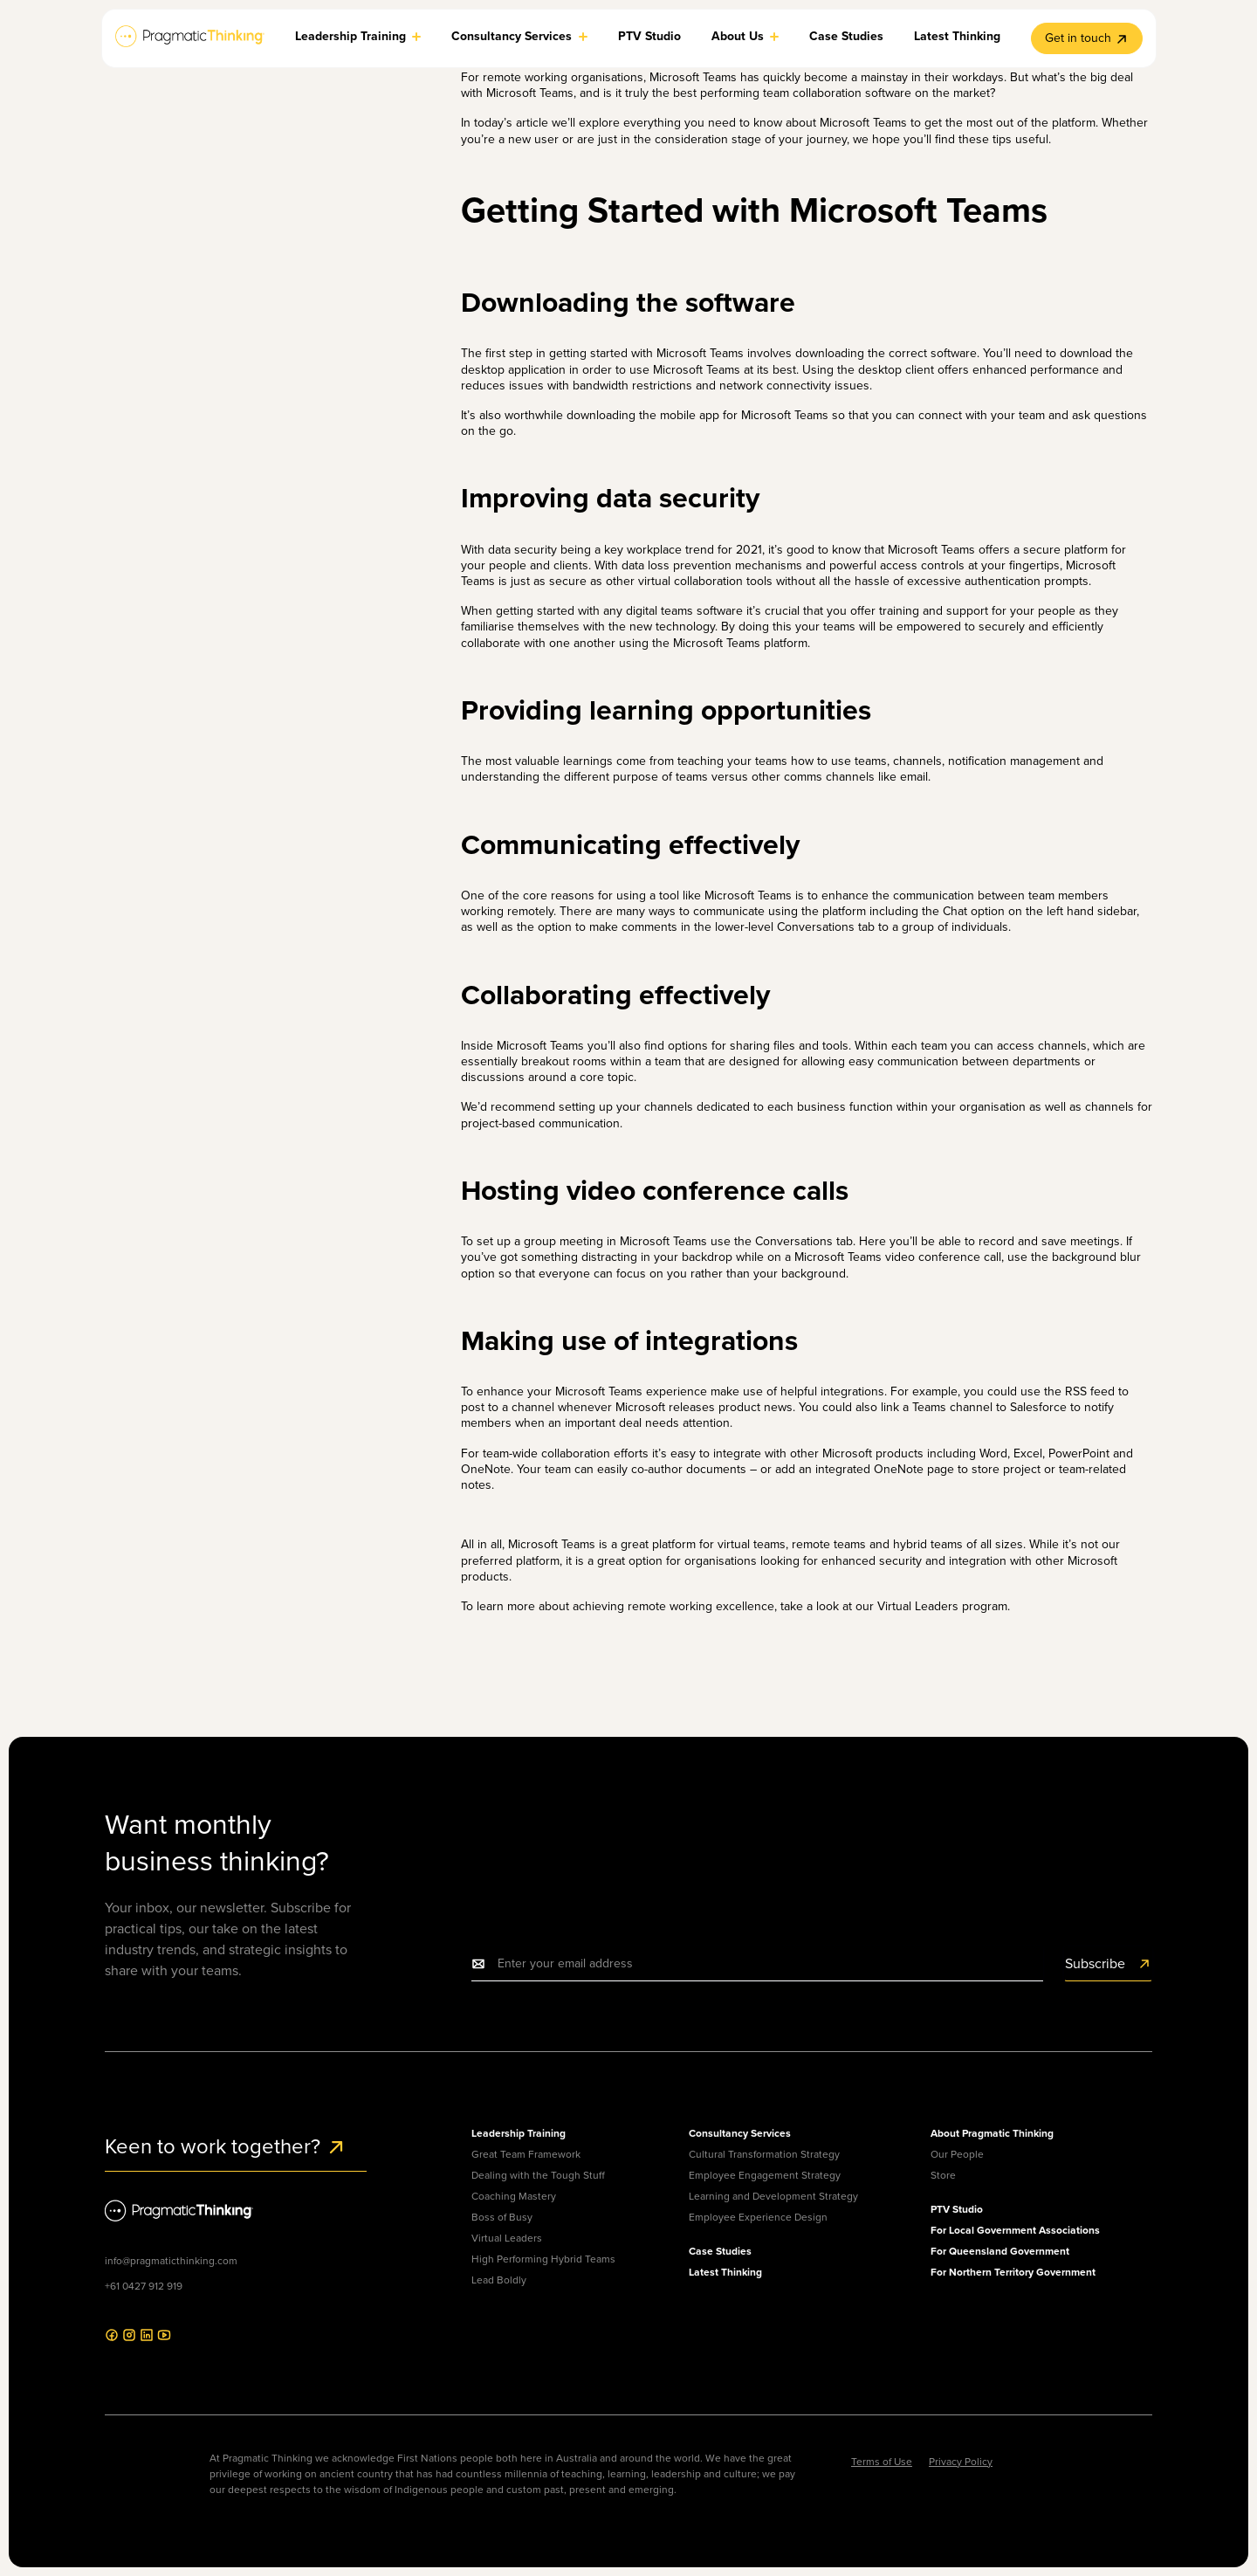  What do you see at coordinates (226, 2146) in the screenshot?
I see `Keen to work together?` at bounding box center [226, 2146].